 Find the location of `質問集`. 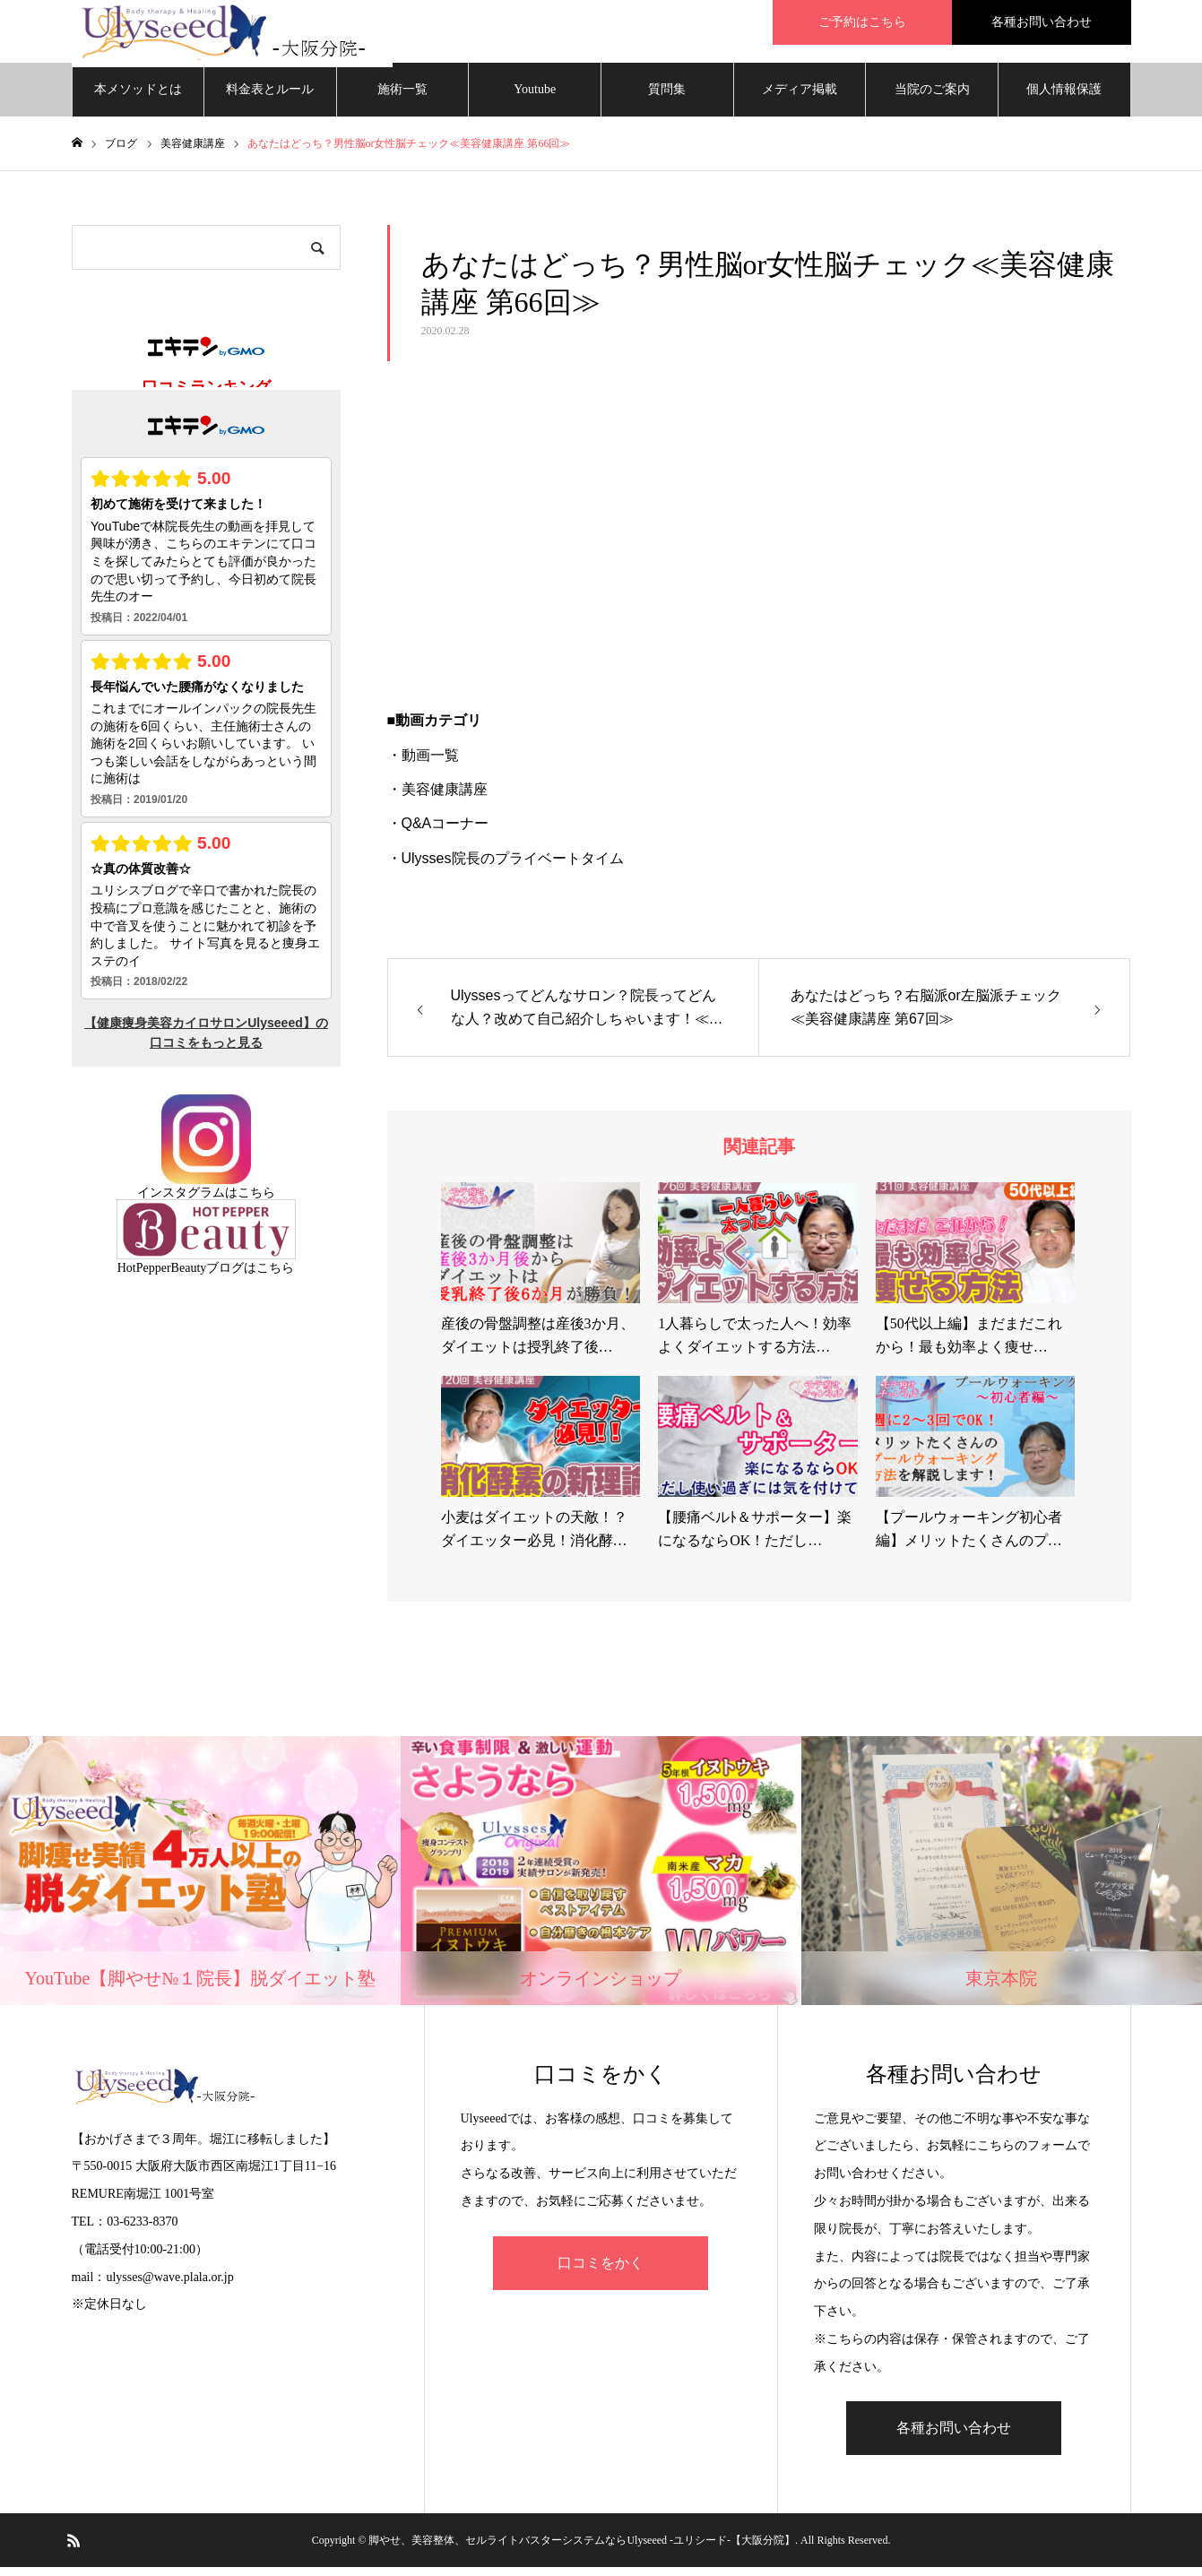

質問集 is located at coordinates (667, 98).